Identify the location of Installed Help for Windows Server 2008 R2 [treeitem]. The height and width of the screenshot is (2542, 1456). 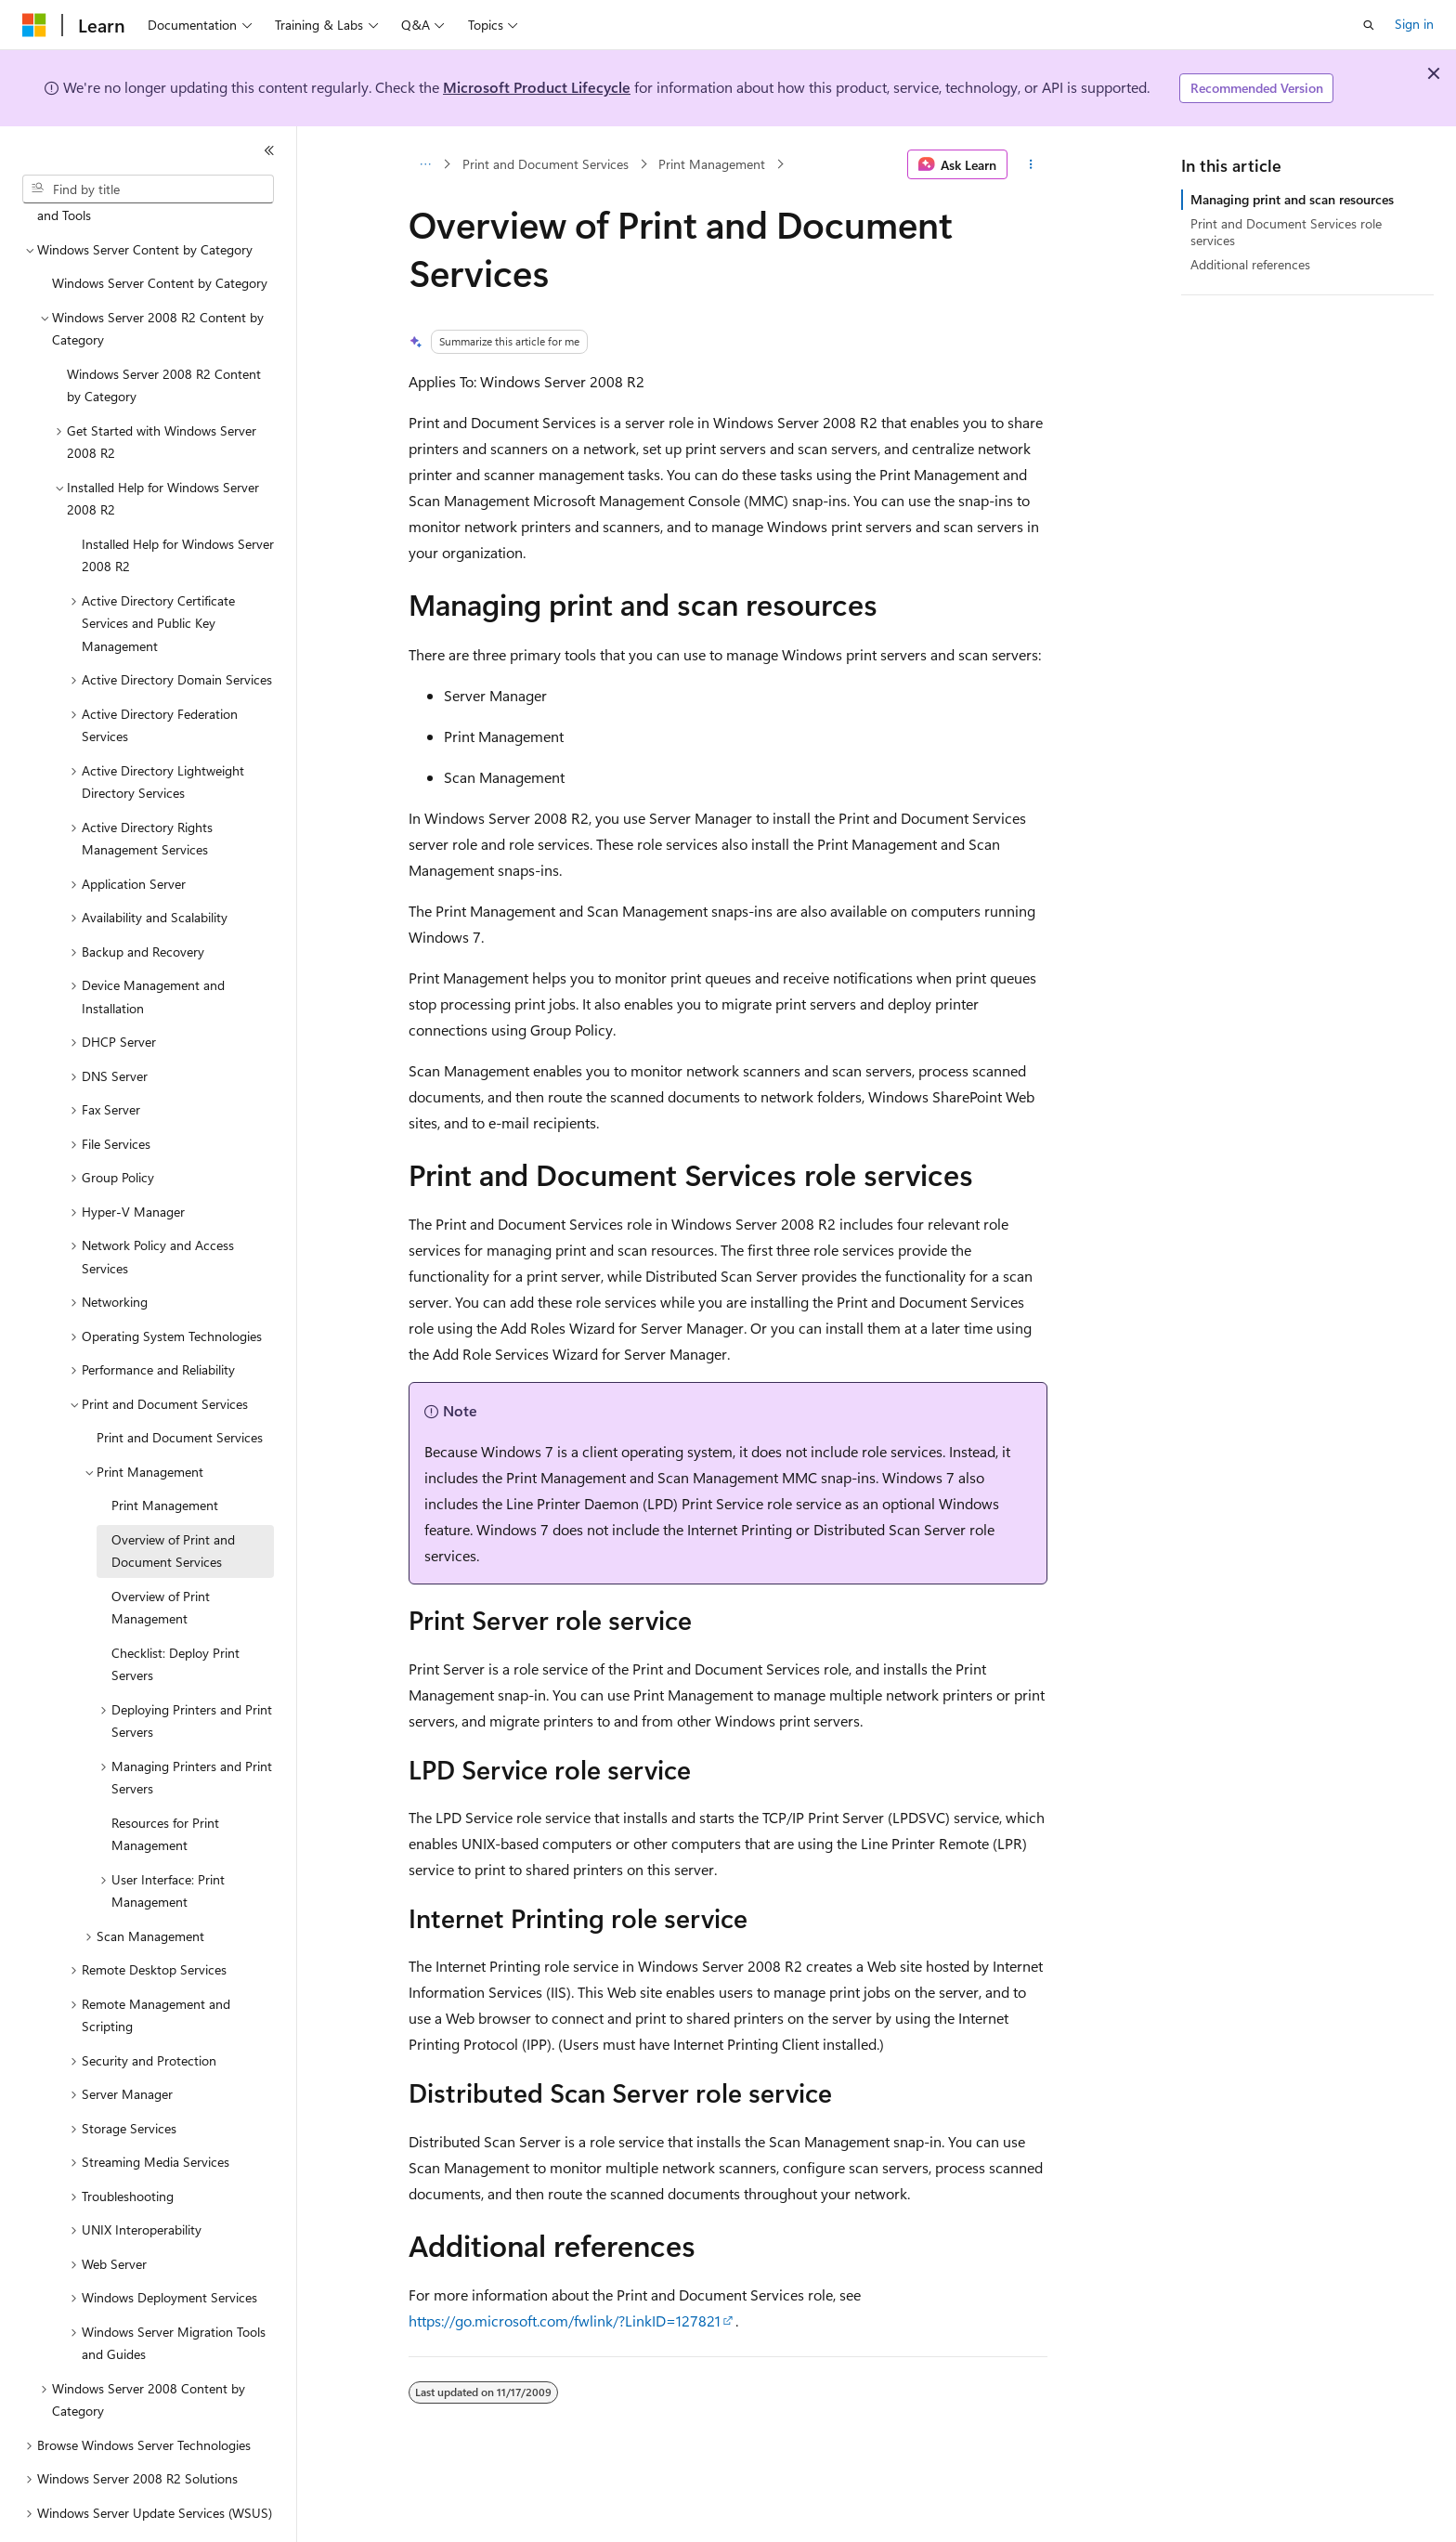
(178, 504).